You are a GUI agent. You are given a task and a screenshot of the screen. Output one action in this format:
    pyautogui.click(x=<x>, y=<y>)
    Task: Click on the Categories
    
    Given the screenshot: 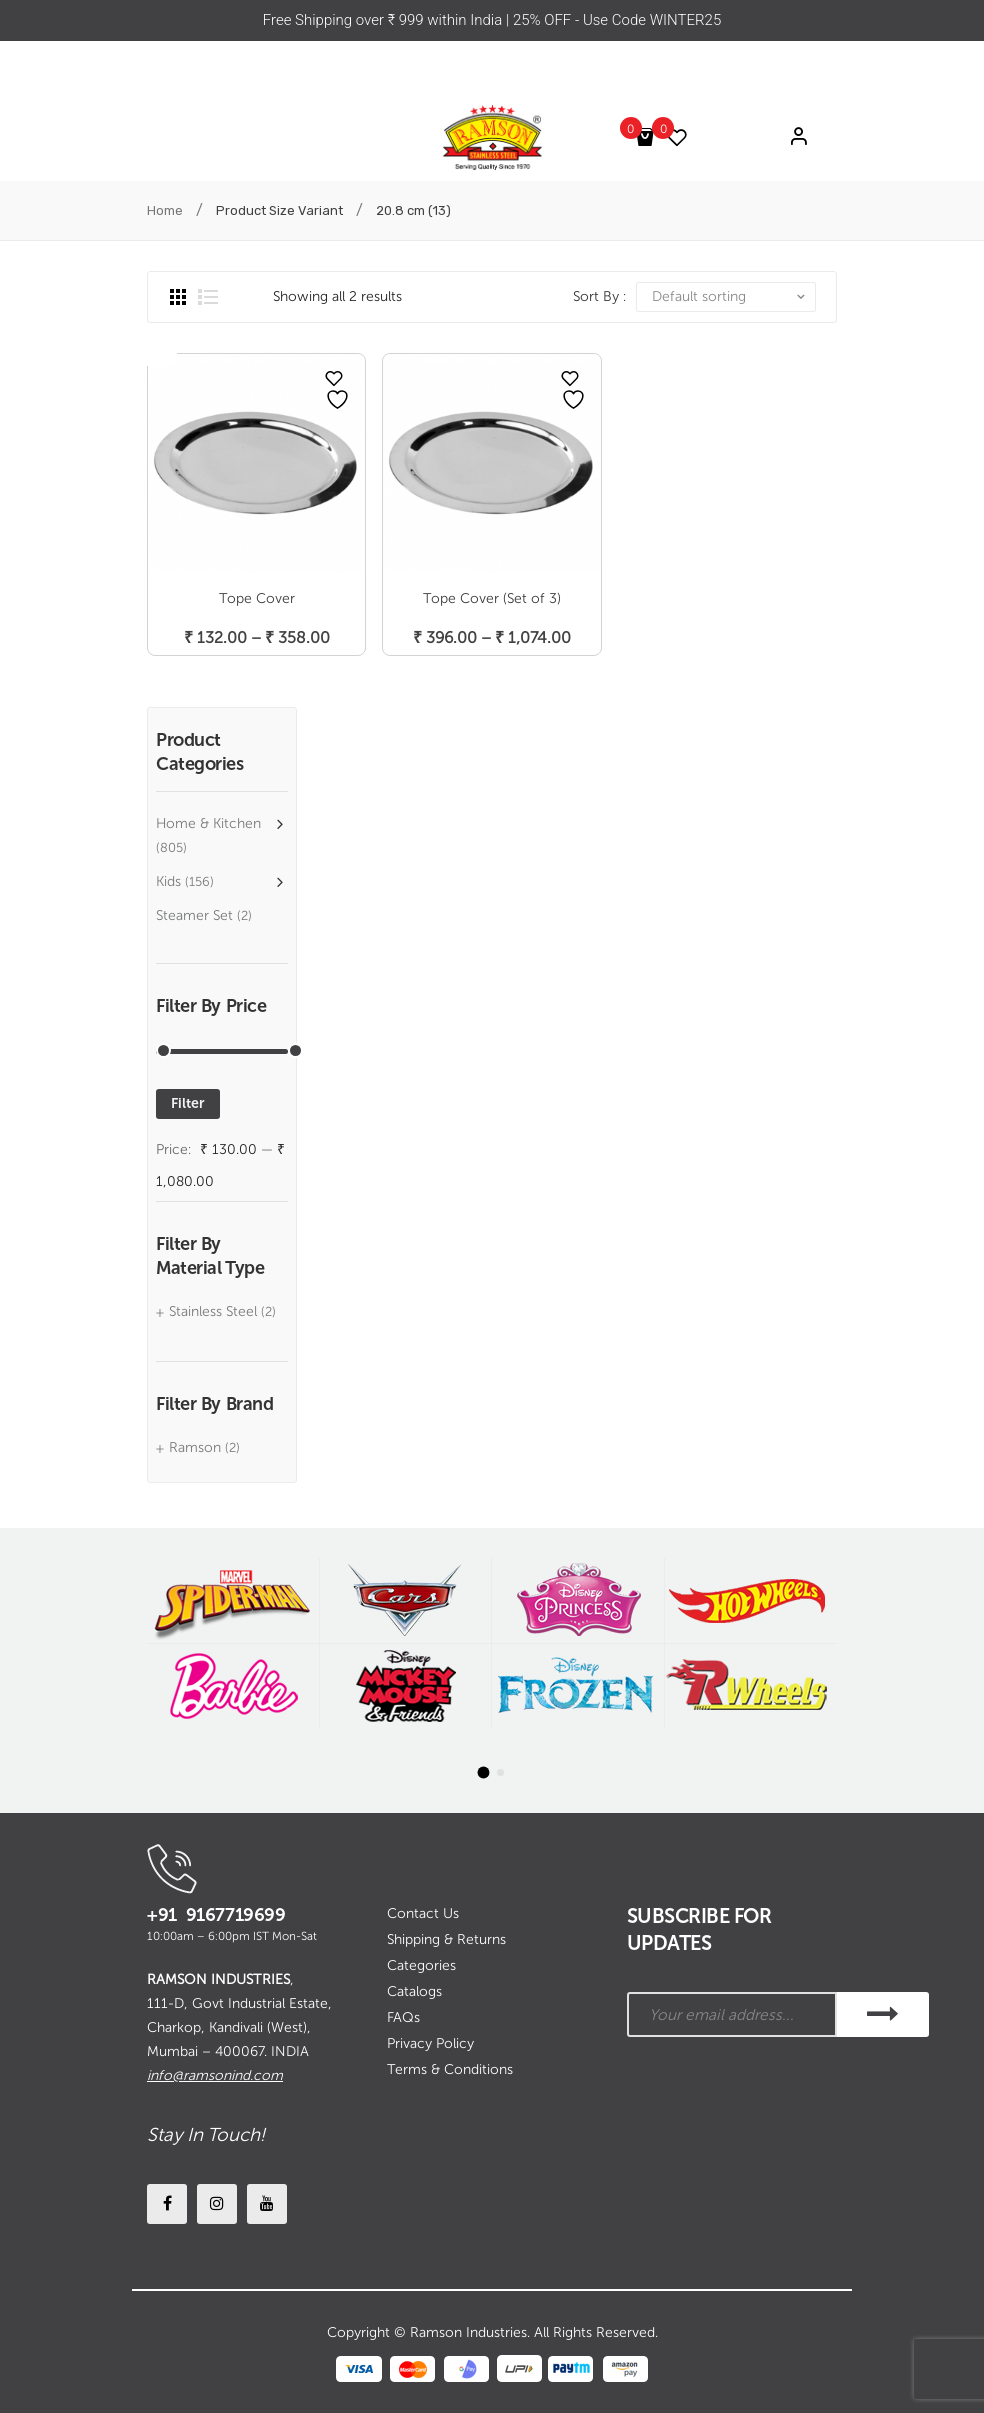 What is the action you would take?
    pyautogui.click(x=421, y=1965)
    